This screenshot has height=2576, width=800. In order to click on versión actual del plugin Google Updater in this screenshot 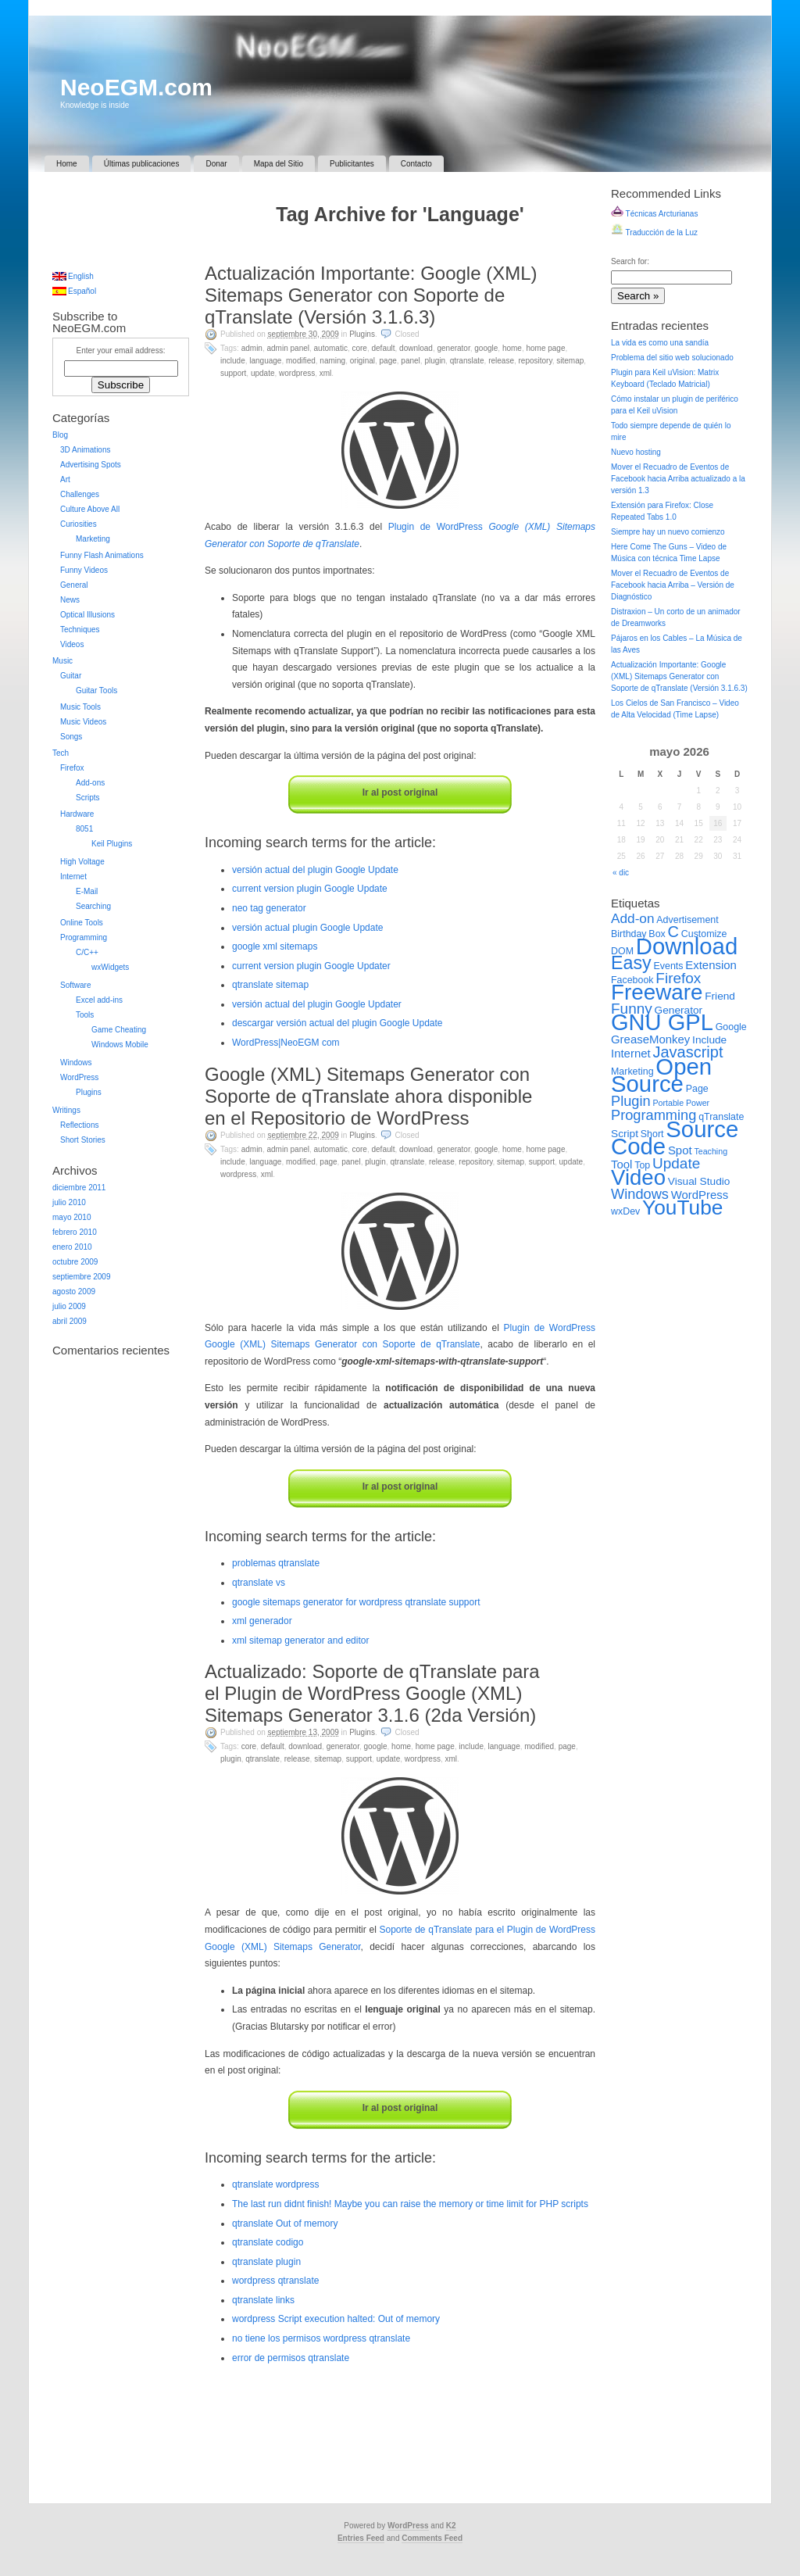, I will do `click(317, 1004)`.